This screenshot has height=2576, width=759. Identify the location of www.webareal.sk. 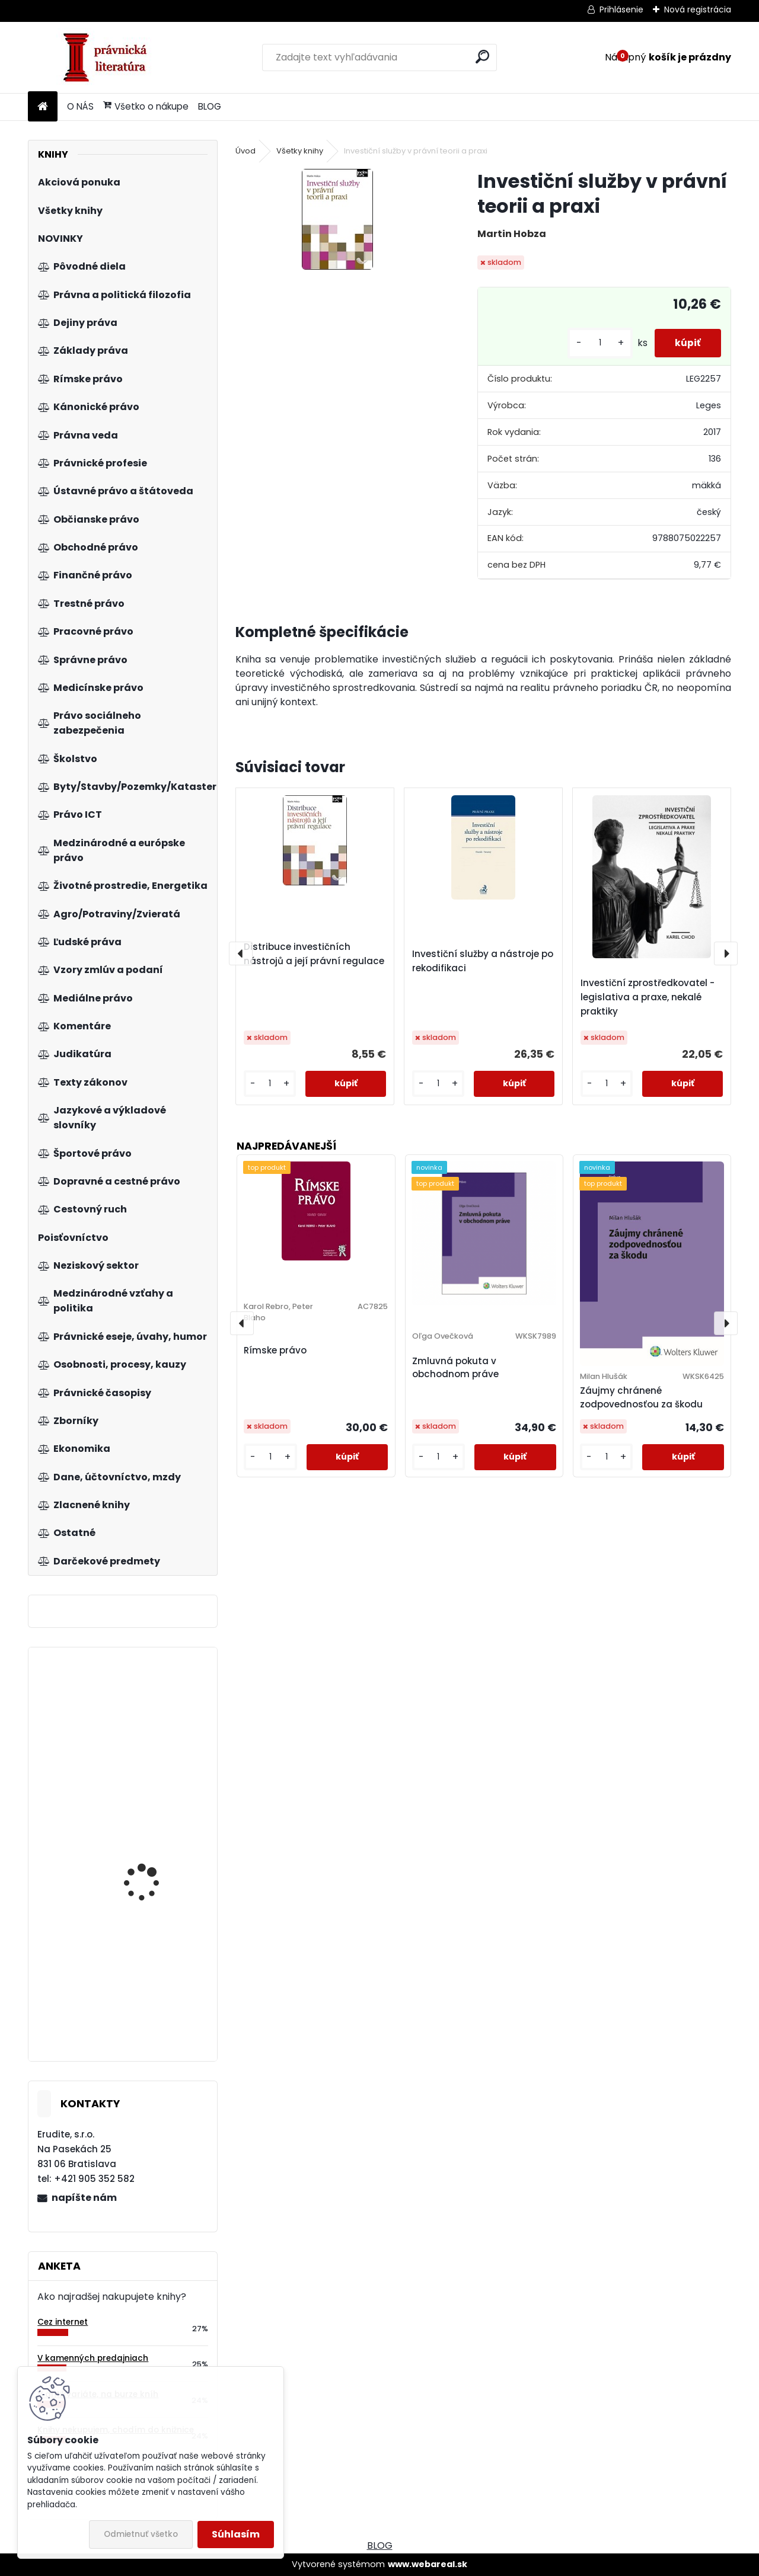
(427, 2564).